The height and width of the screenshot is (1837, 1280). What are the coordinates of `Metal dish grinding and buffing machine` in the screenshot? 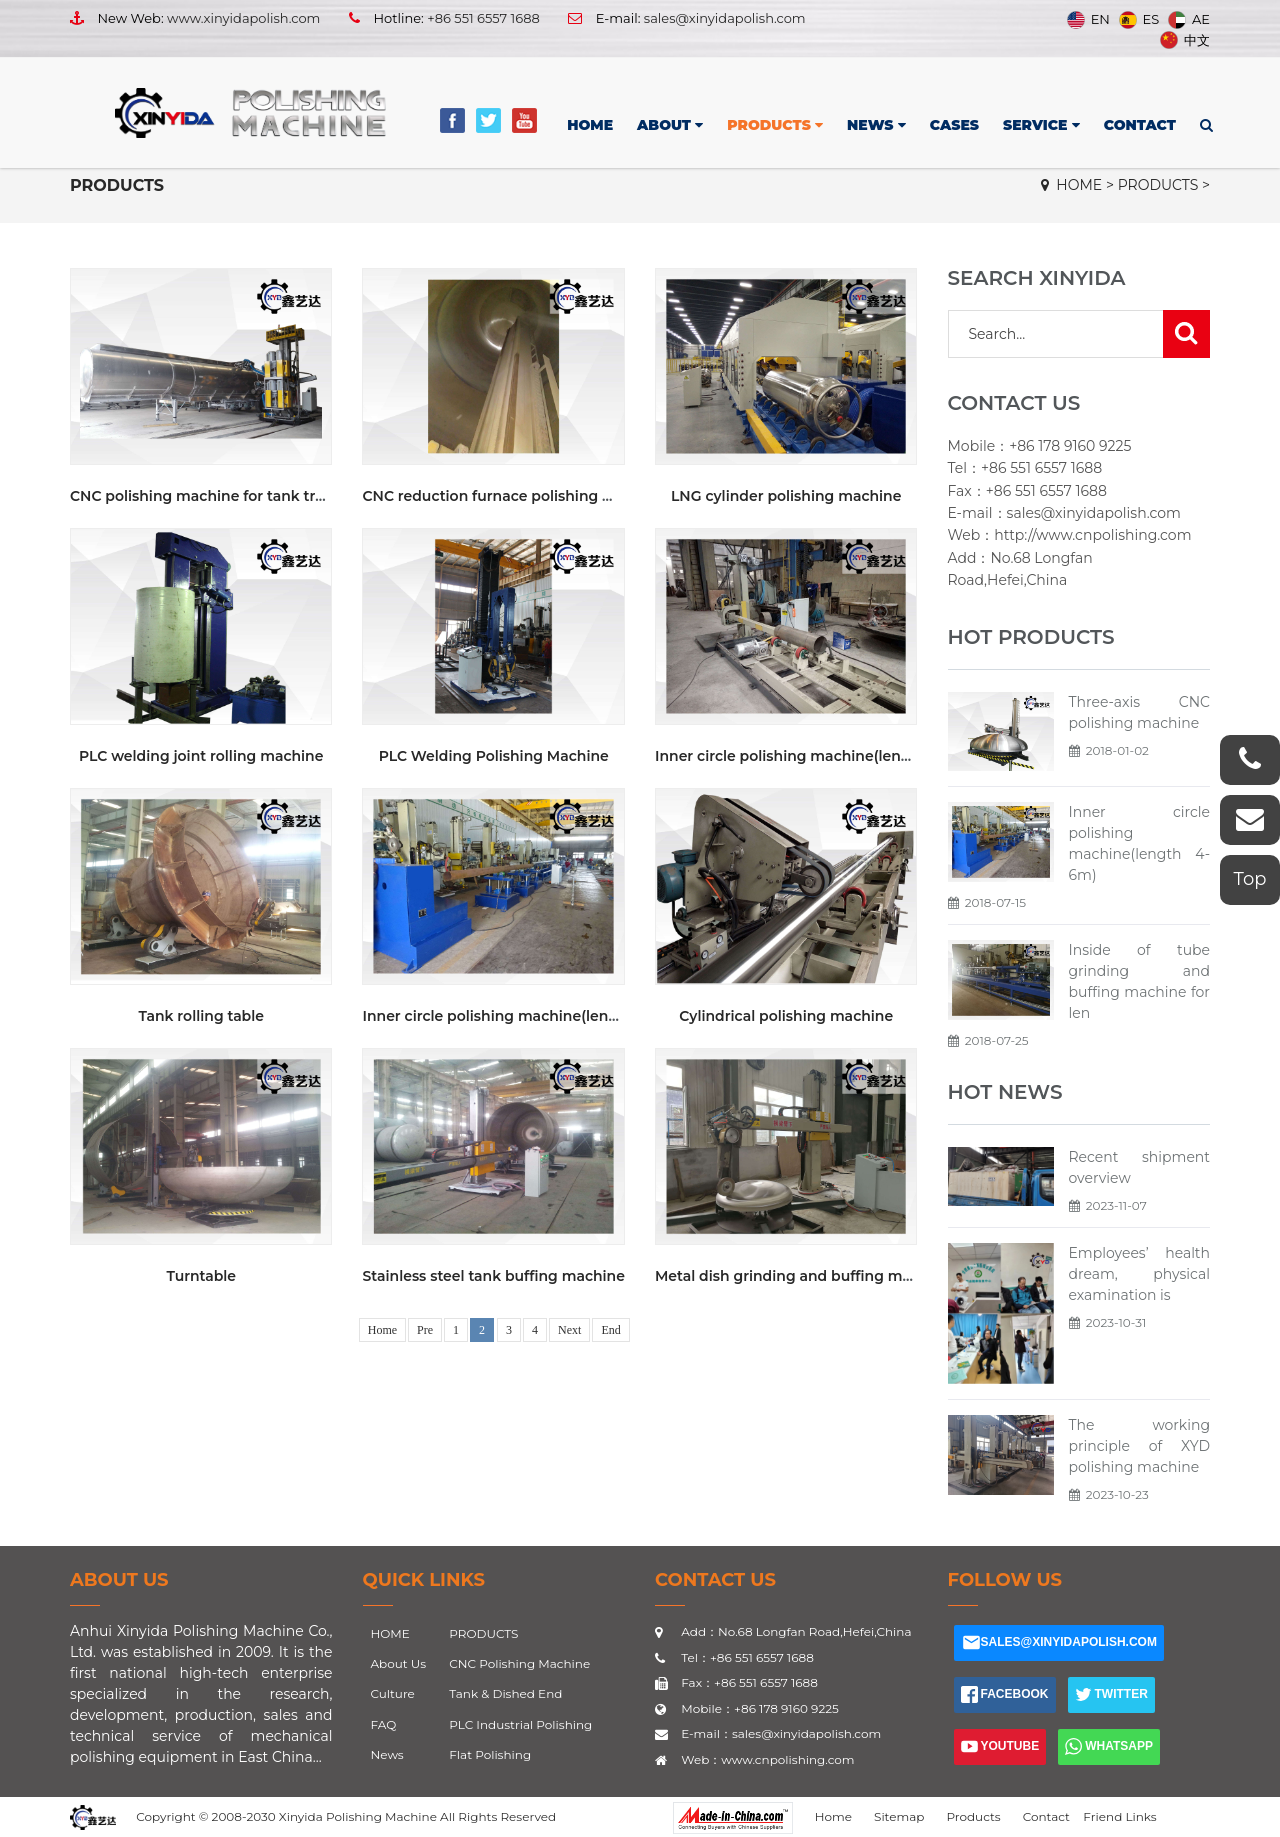 It's located at (803, 1276).